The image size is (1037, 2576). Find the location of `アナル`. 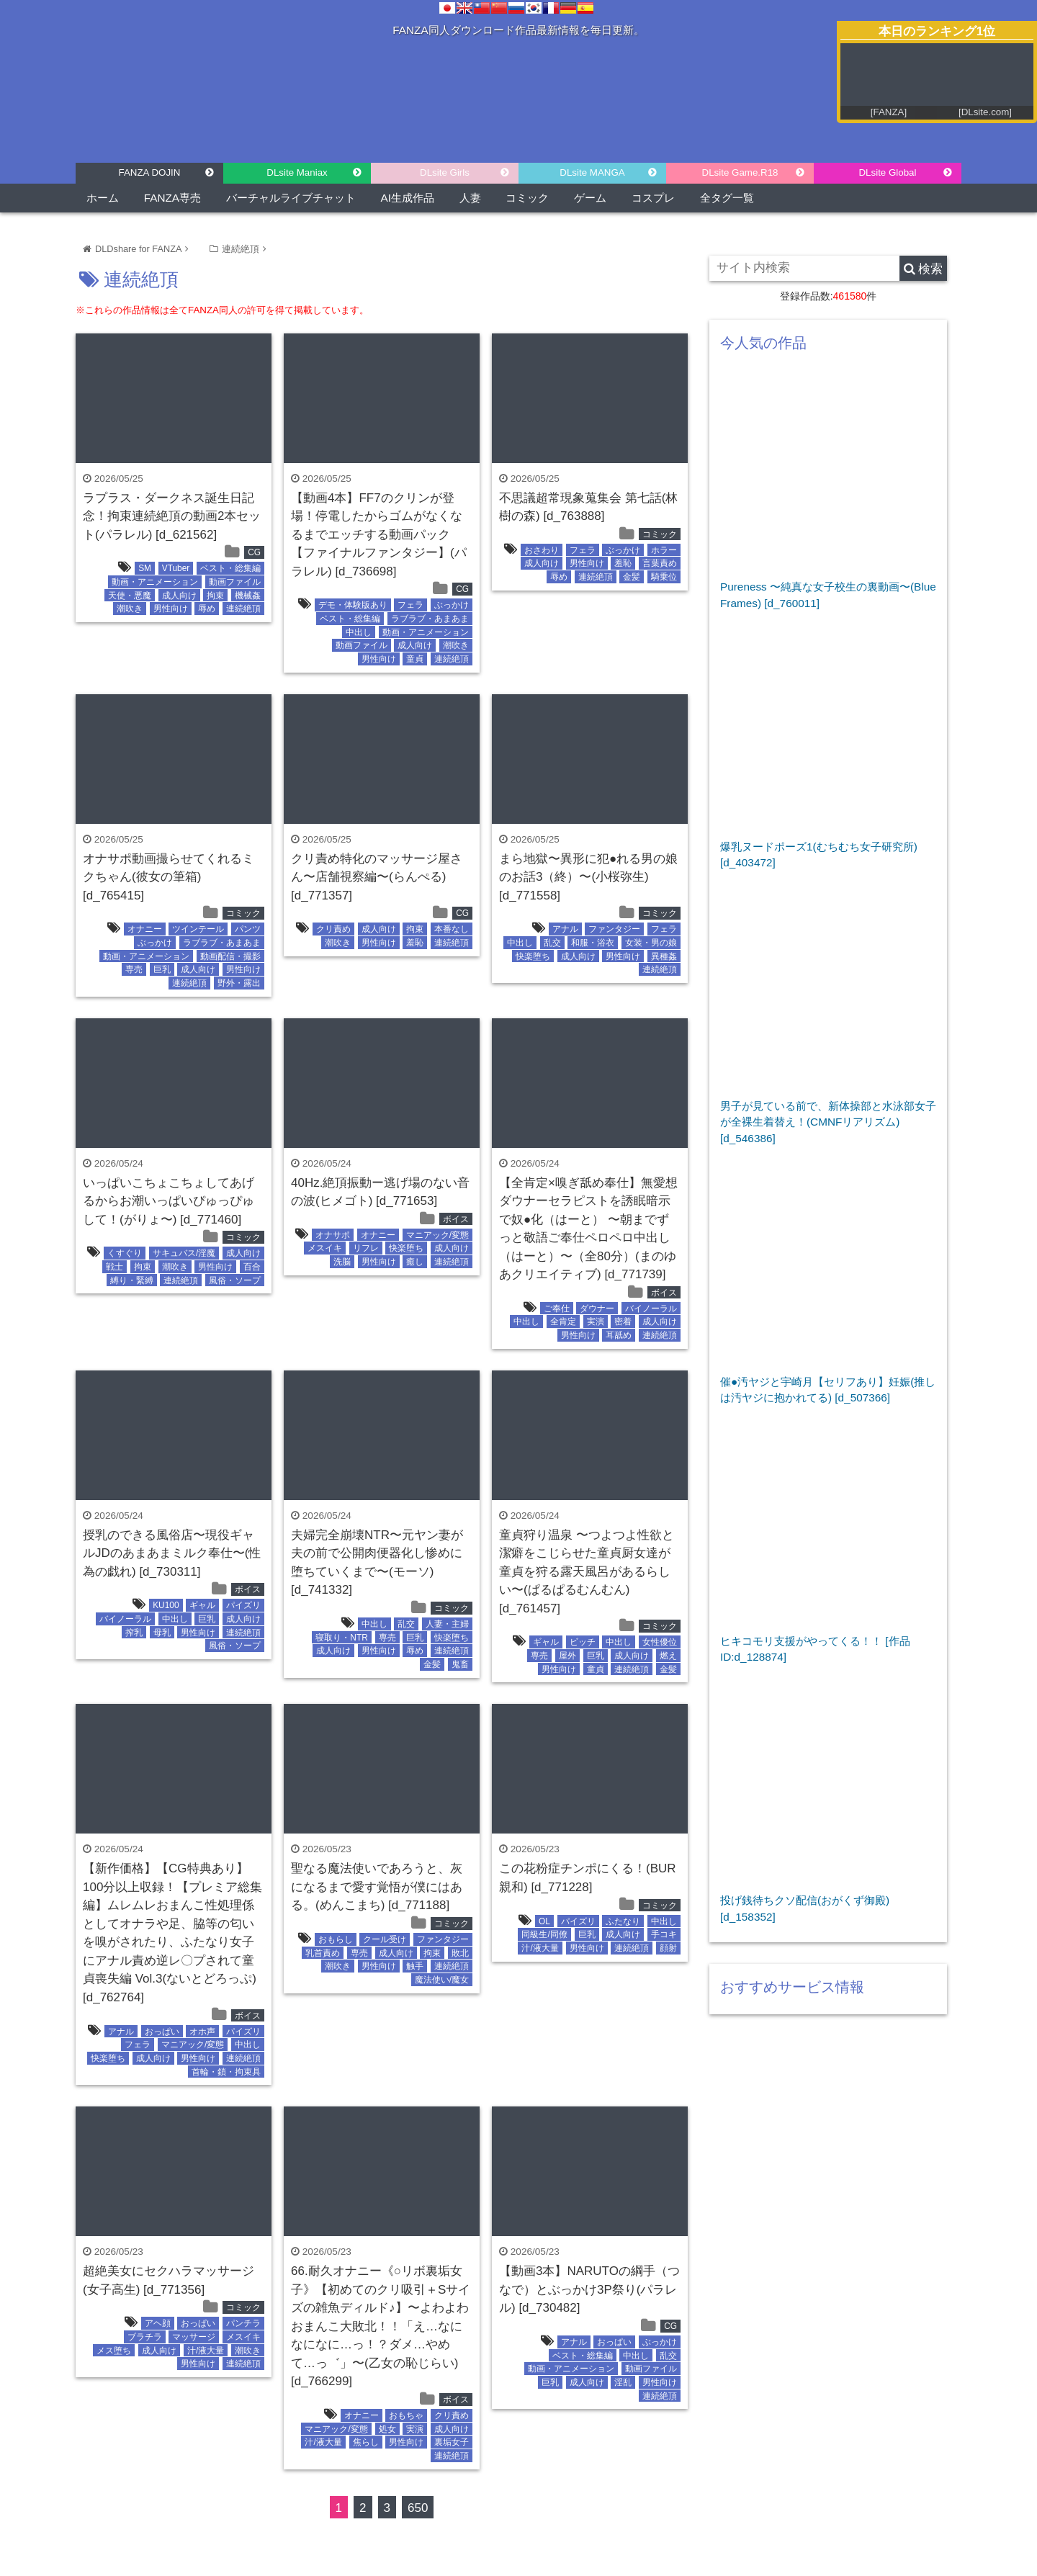

アナル is located at coordinates (565, 929).